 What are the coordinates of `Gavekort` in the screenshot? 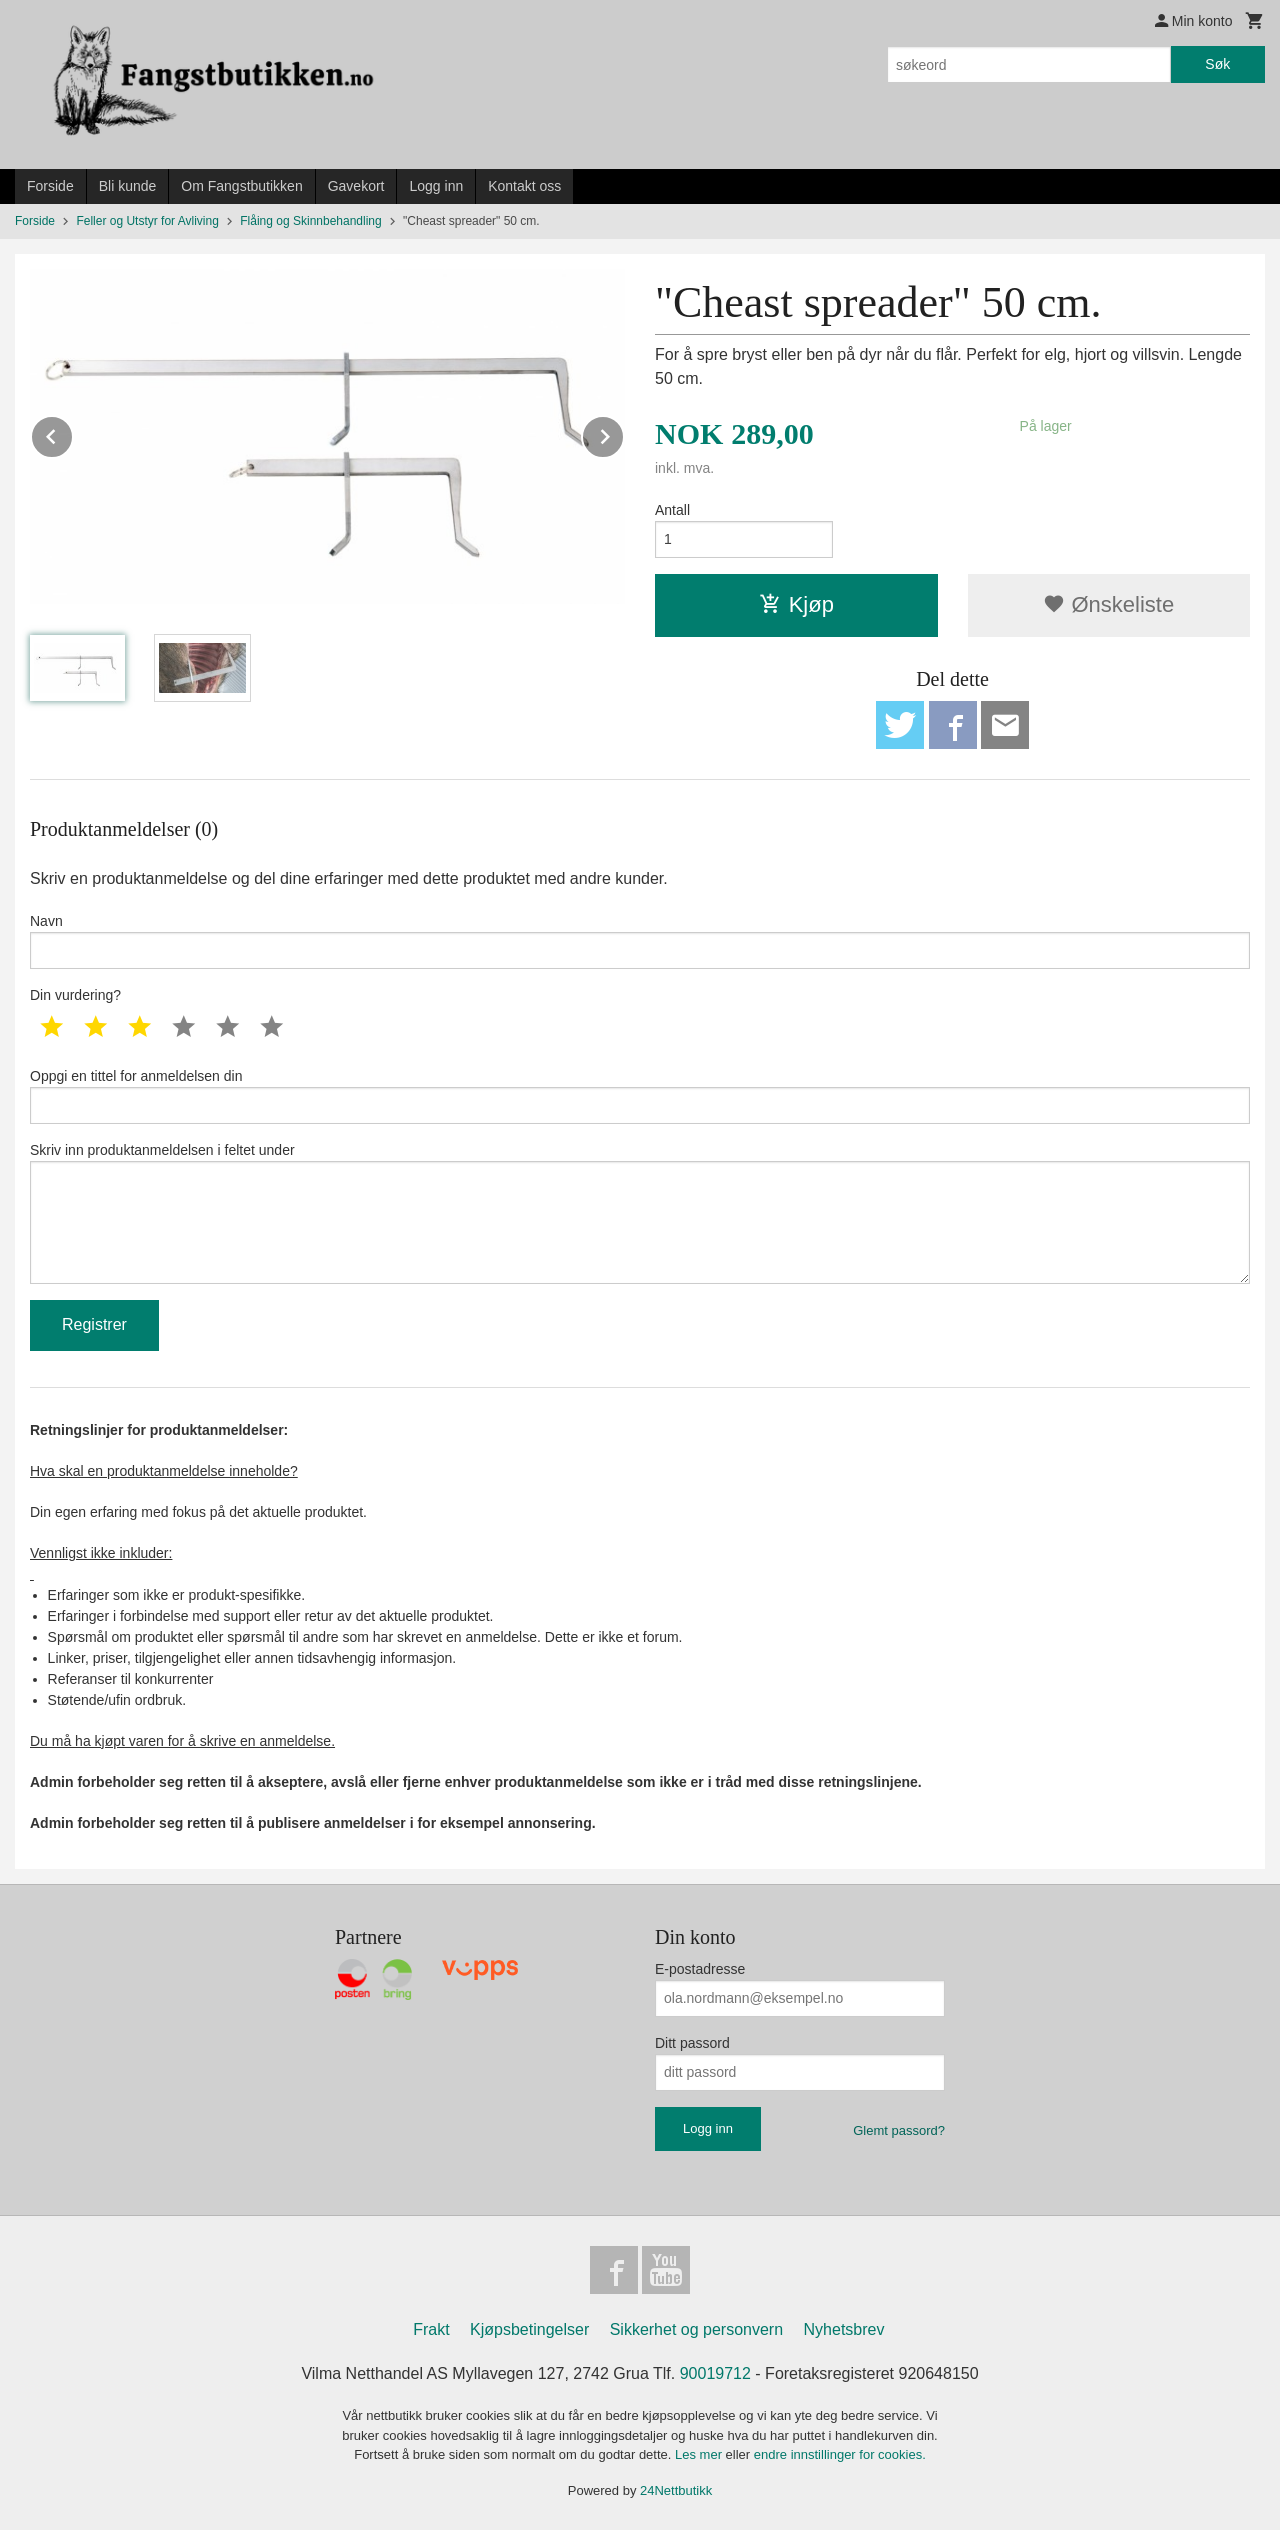 It's located at (356, 186).